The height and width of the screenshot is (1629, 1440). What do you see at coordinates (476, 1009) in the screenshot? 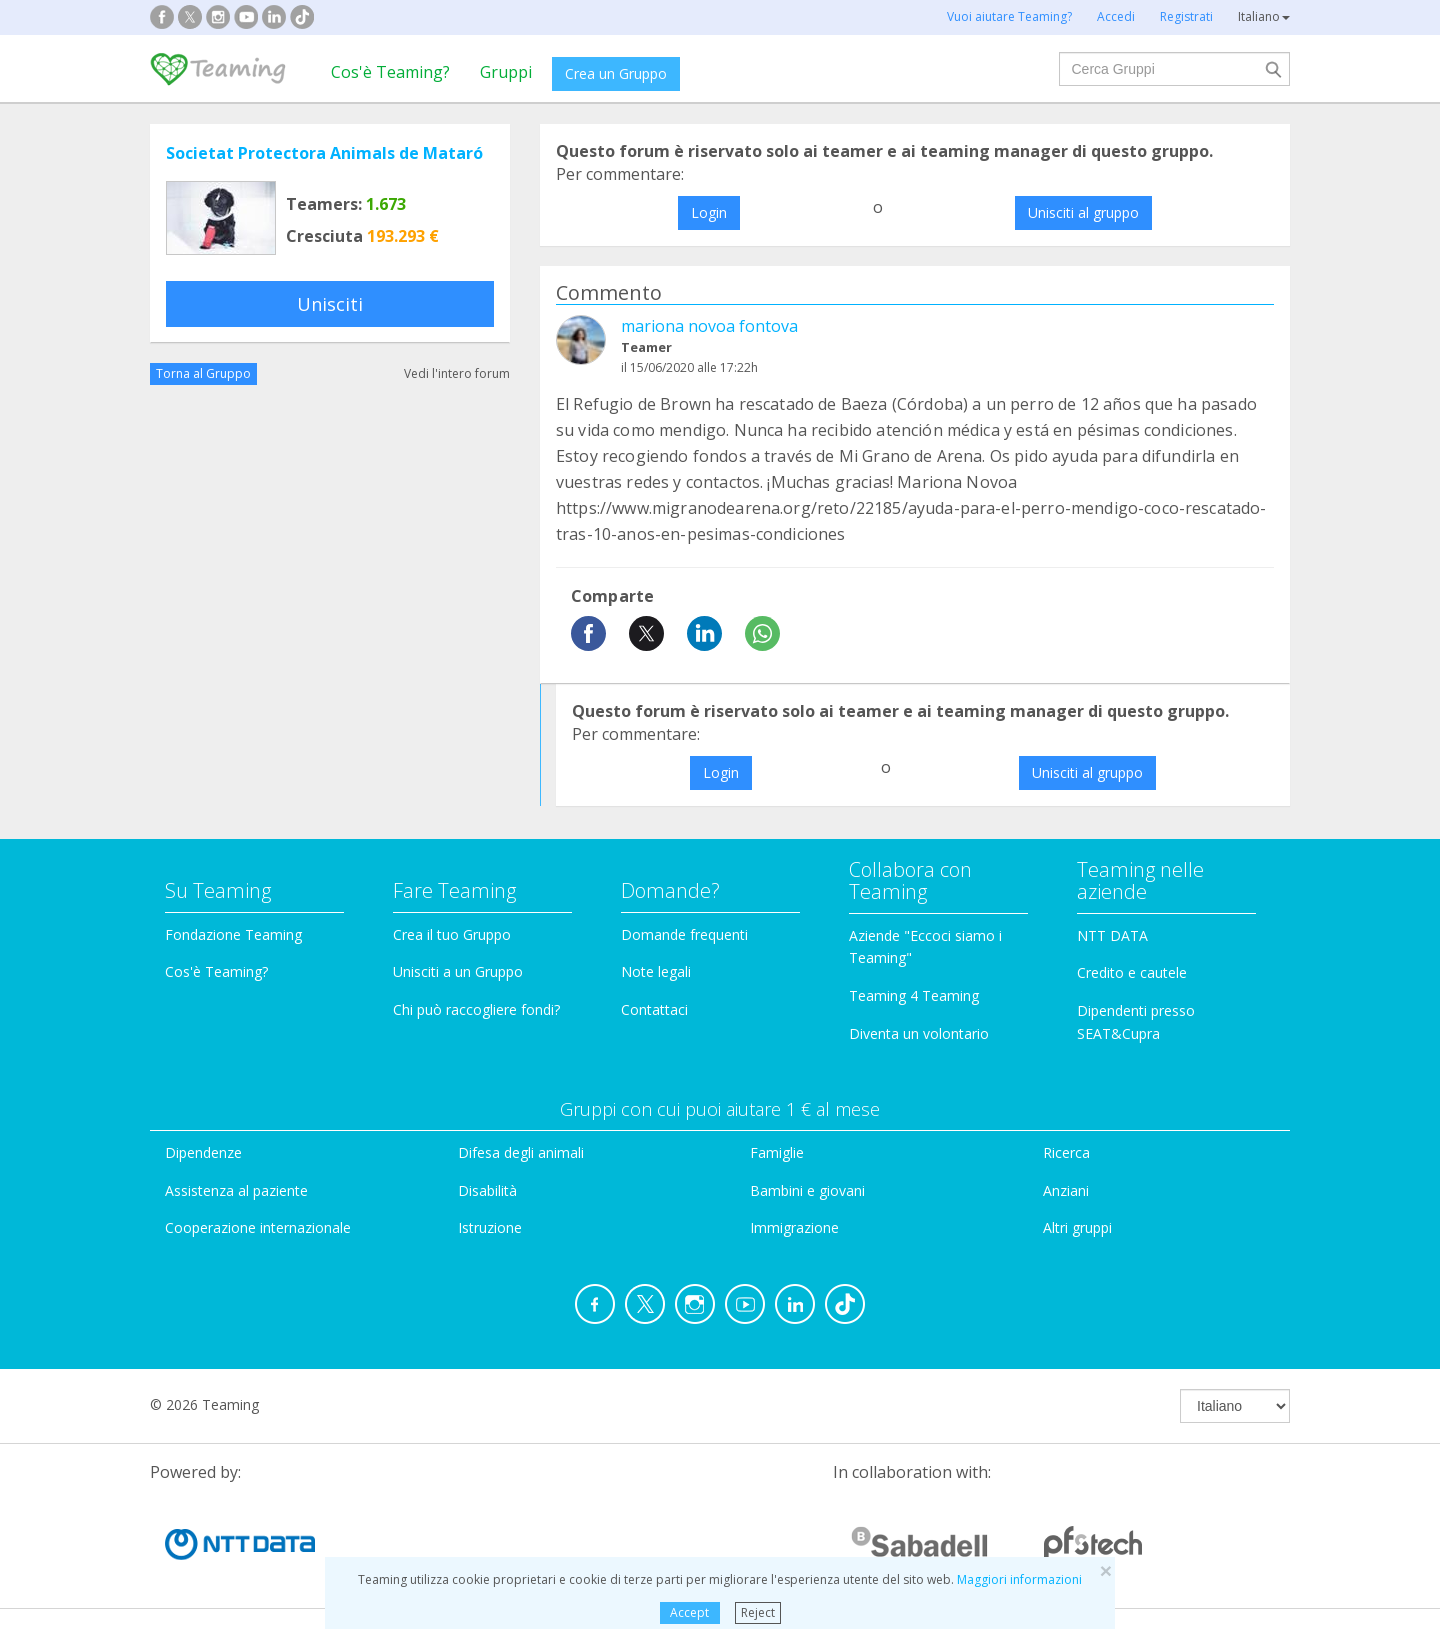
I see `Chi può raccogliere fondi?` at bounding box center [476, 1009].